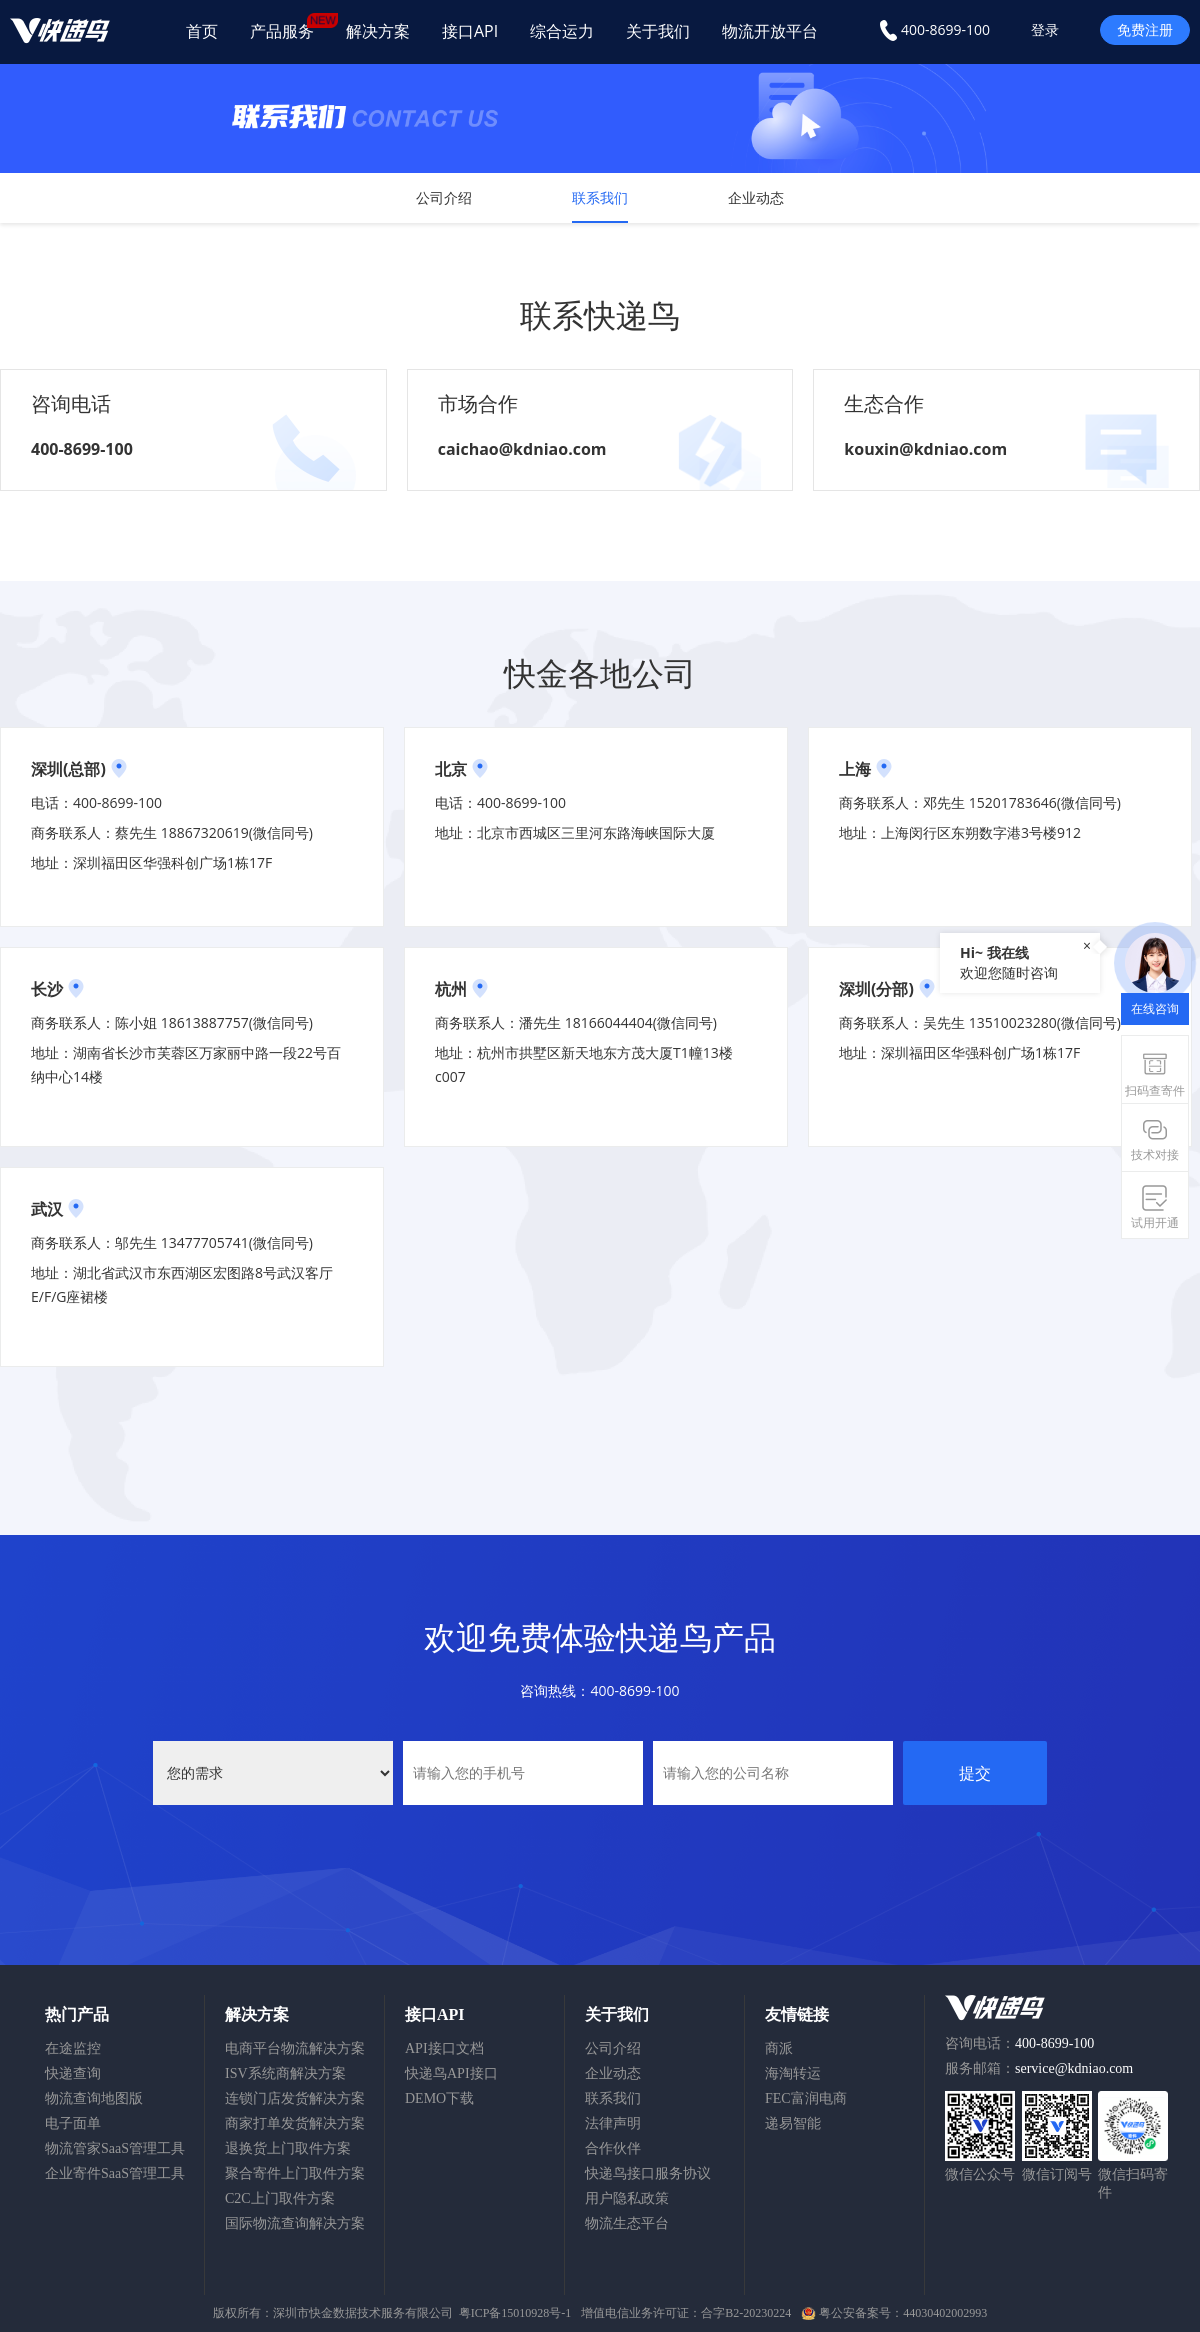 The width and height of the screenshot is (1200, 2332). Describe the element at coordinates (94, 2098) in the screenshot. I see `物流查询地图版` at that location.